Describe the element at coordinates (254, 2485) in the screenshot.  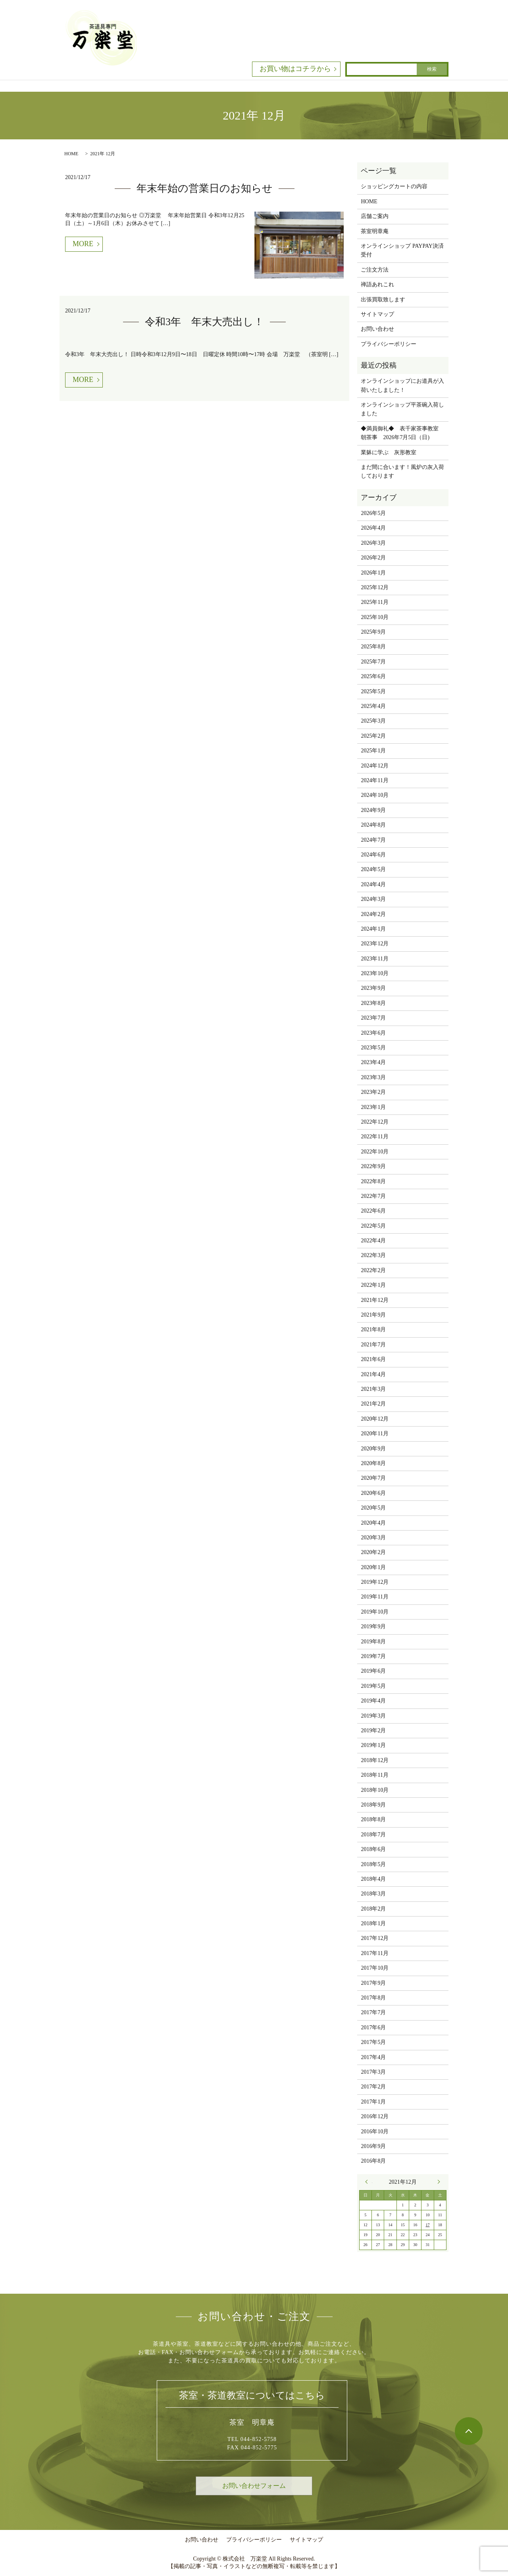
I see `お問い合わせフォーム` at that location.